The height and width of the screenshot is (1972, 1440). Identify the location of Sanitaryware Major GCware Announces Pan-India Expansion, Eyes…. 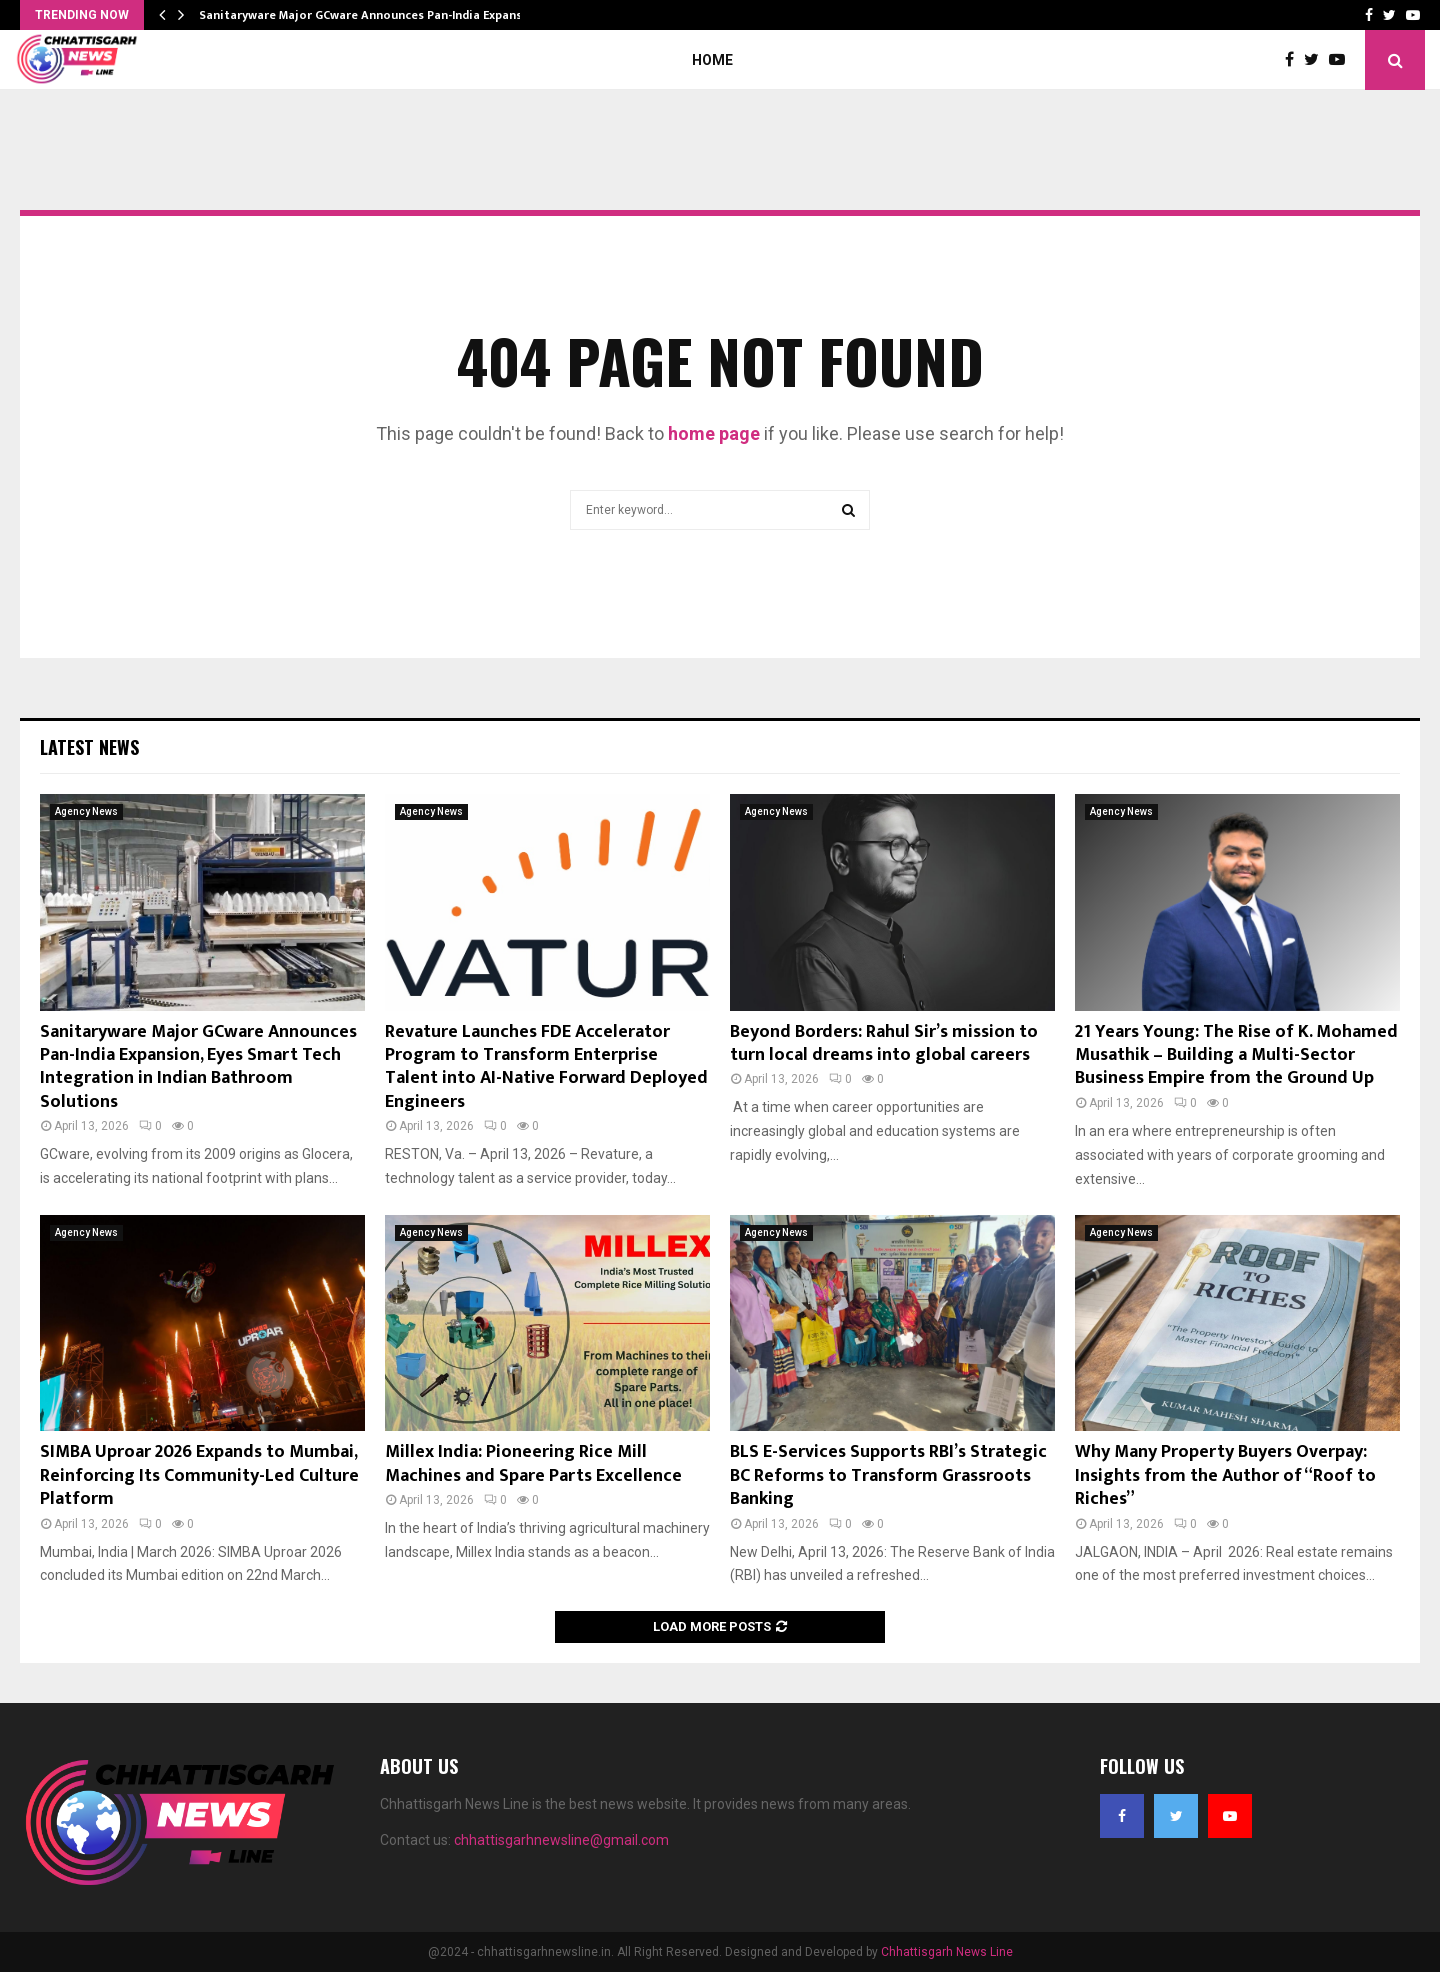
(390, 15).